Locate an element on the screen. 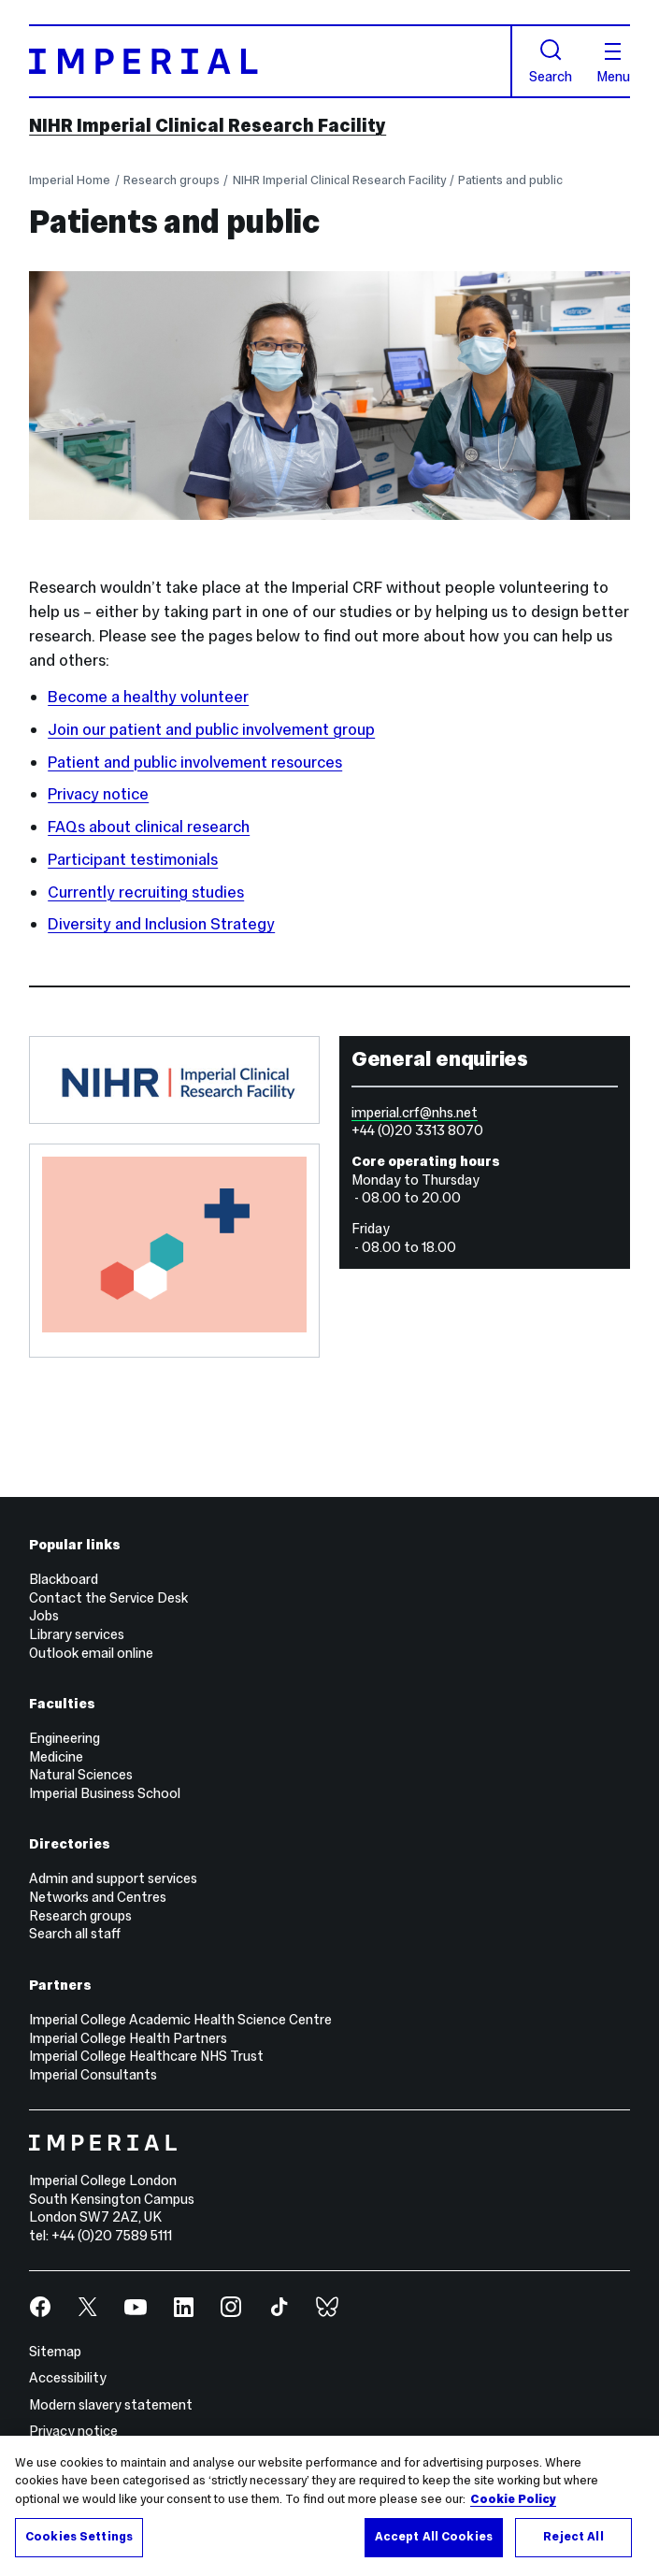 The image size is (659, 2576). Menu [Open navigation overlay] is located at coordinates (613, 63).